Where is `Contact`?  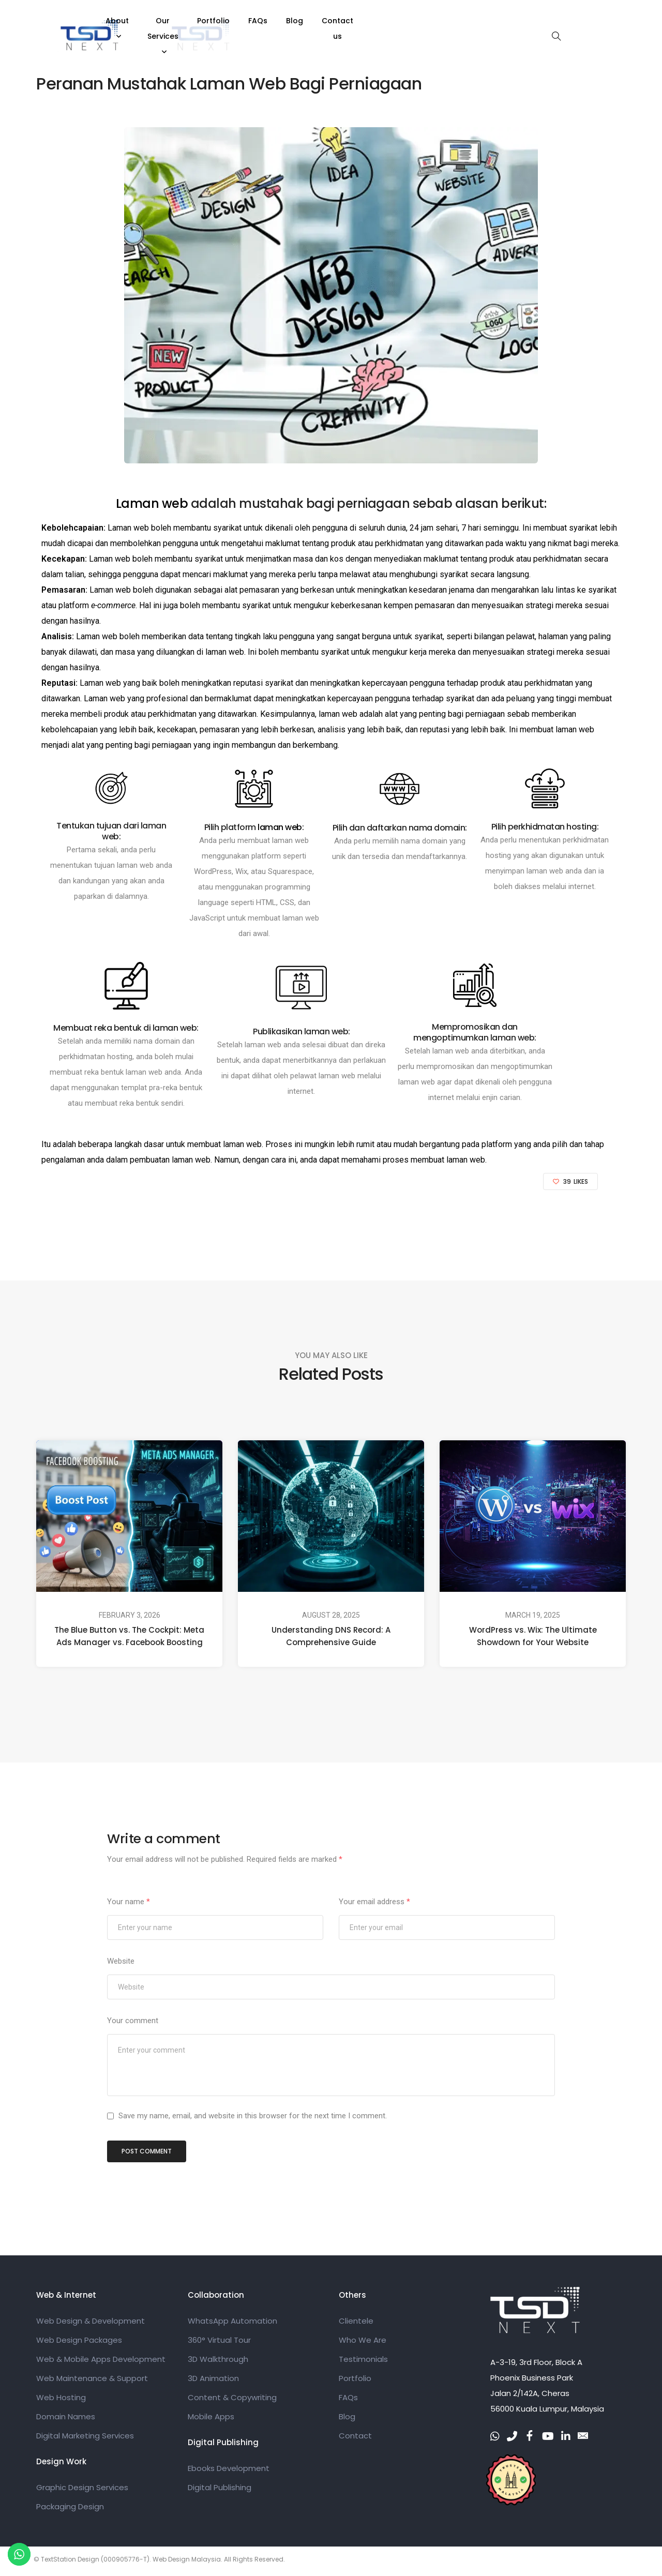 Contact is located at coordinates (355, 2438).